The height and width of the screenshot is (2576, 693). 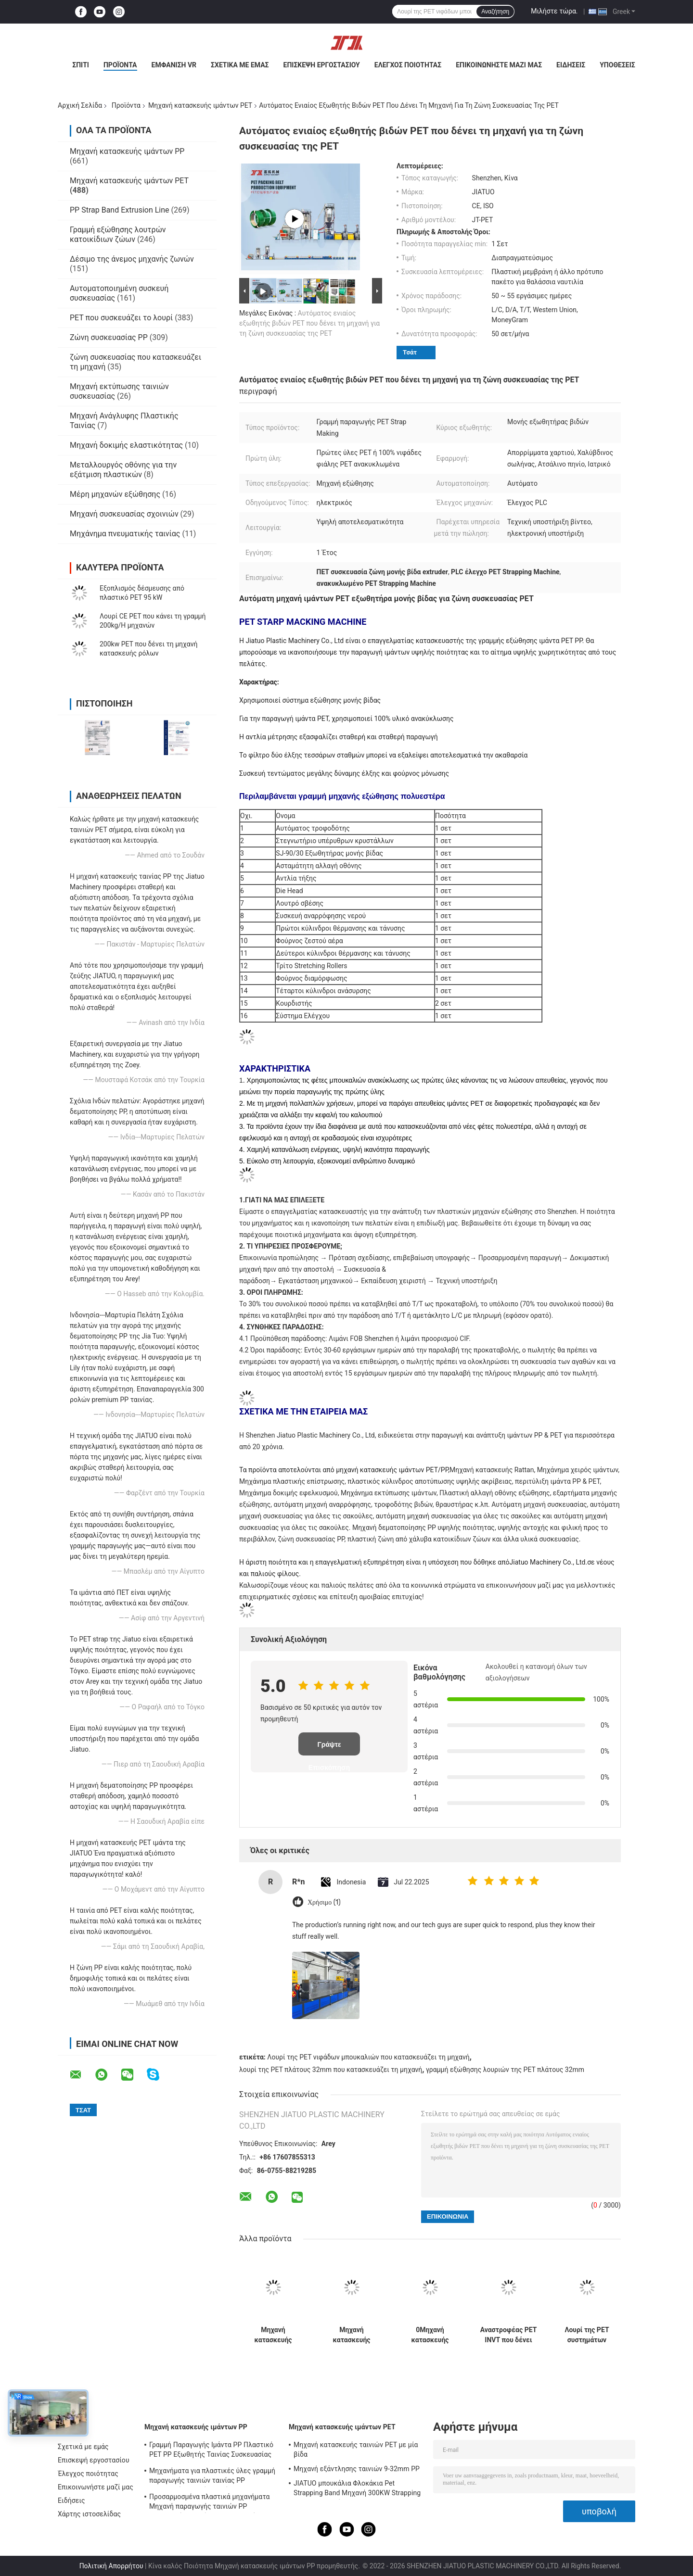 I want to click on Μηχανή δοκιμής ελαστικότητας, so click(x=126, y=445).